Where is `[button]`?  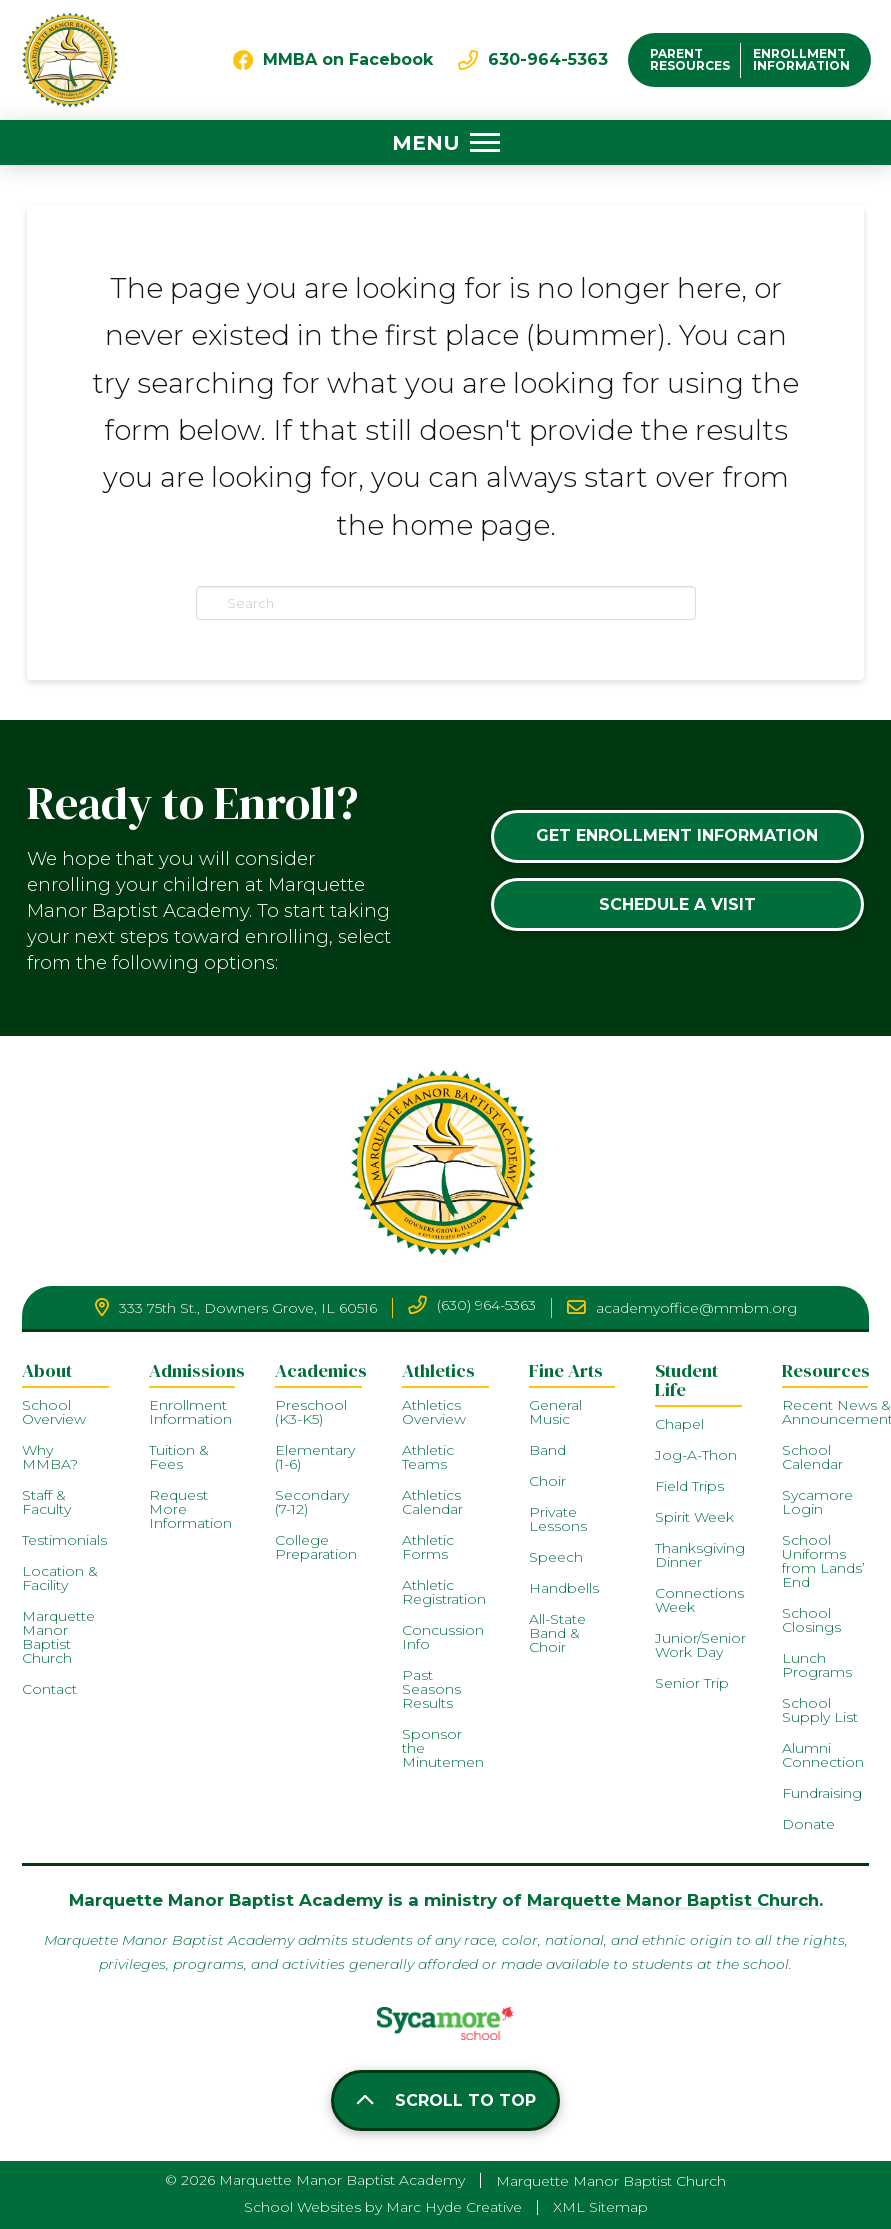 [button] is located at coordinates (446, 143).